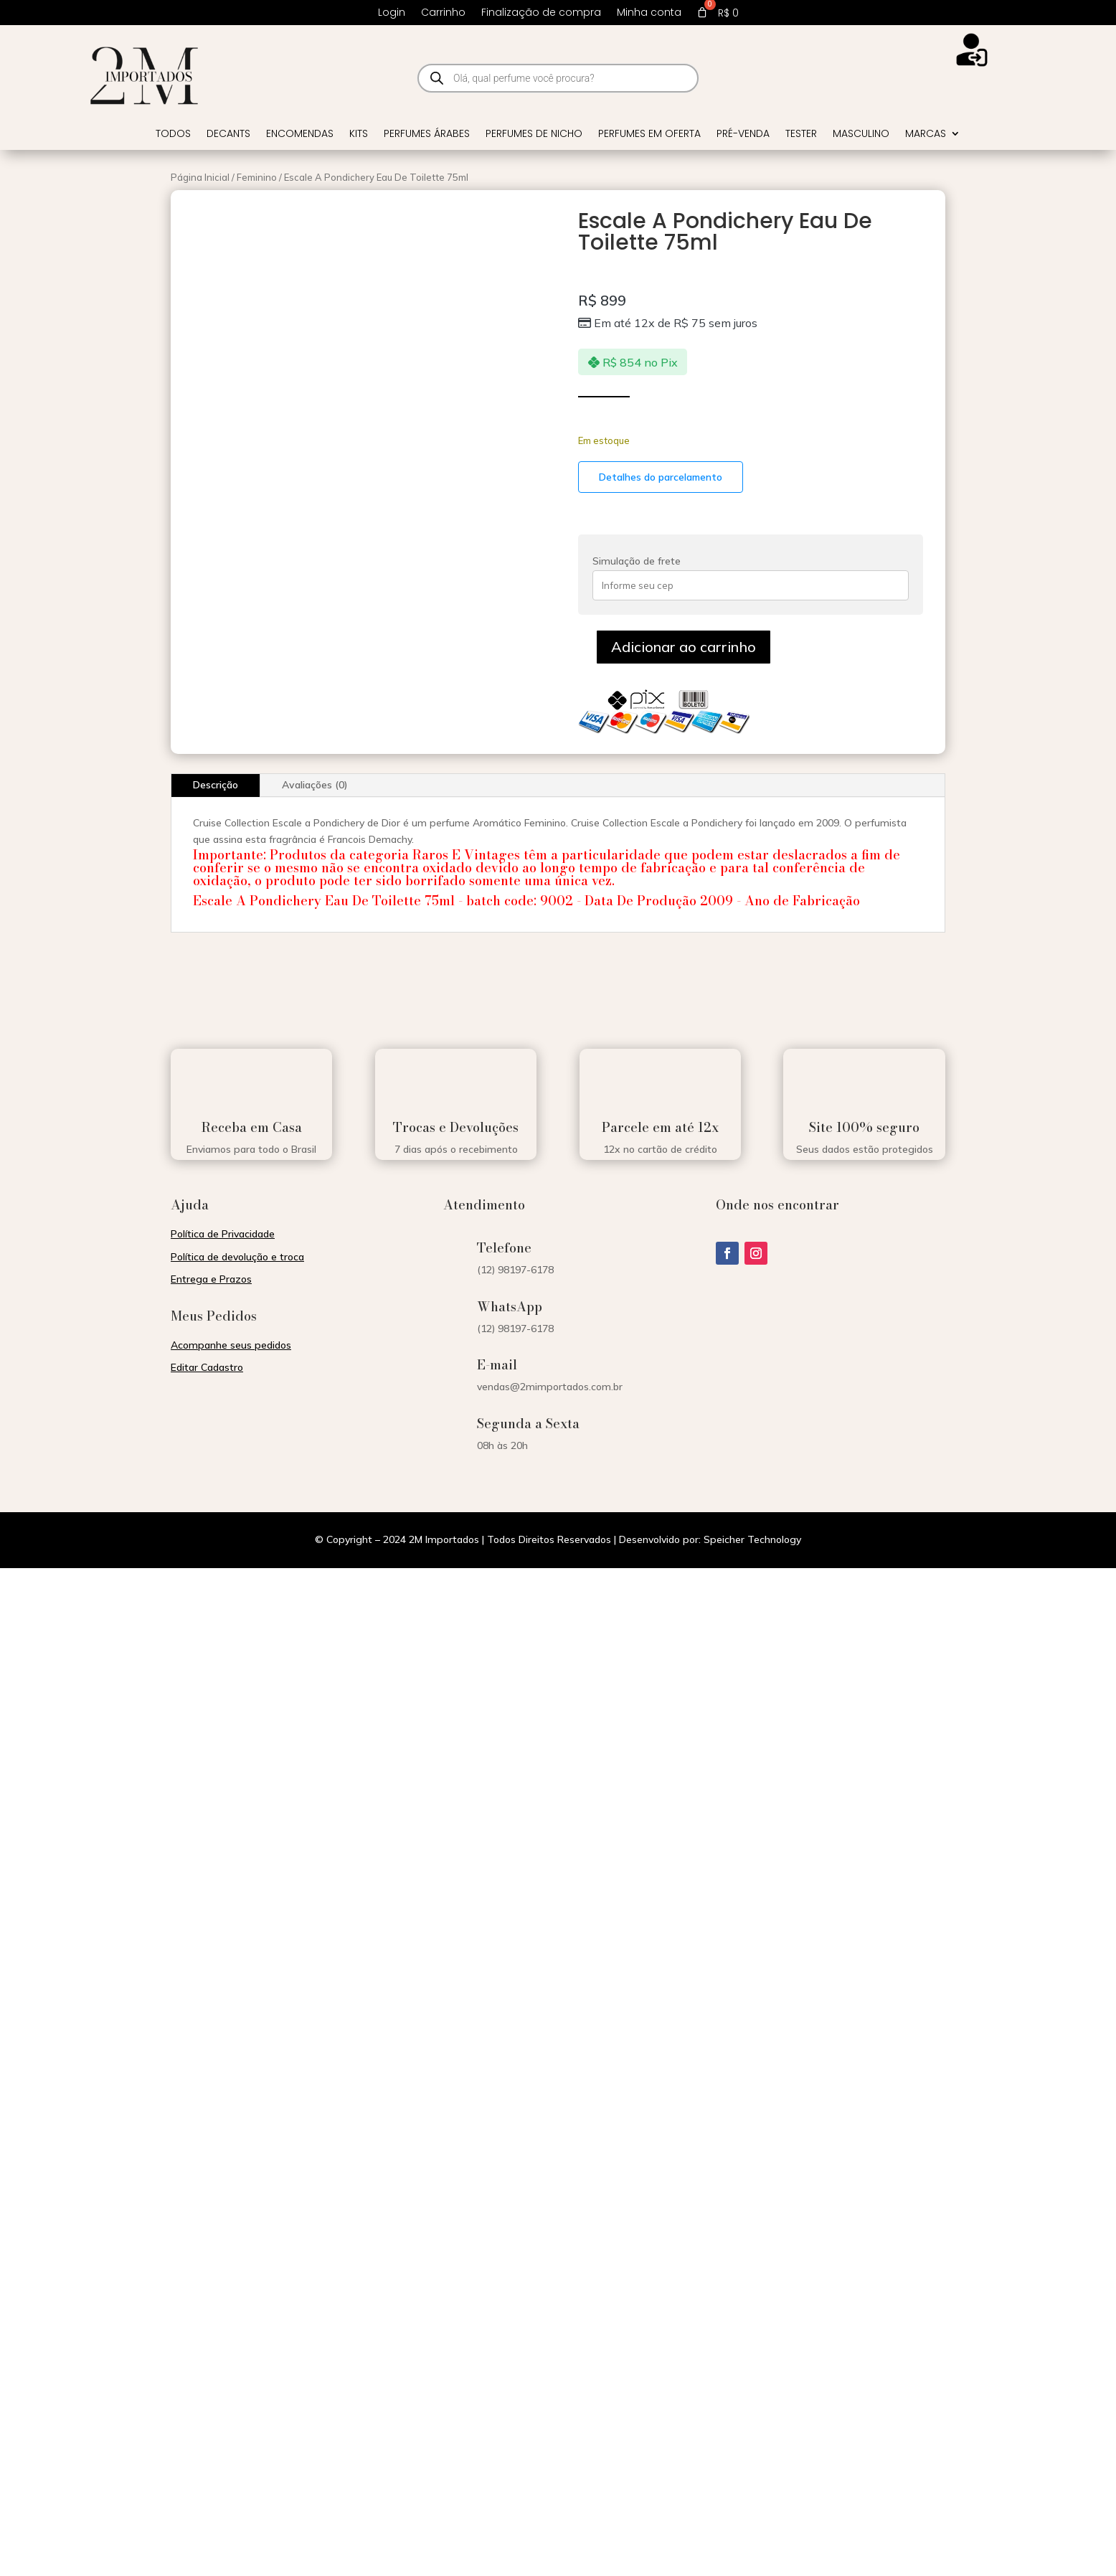 This screenshot has height=2576, width=1116. Describe the element at coordinates (801, 134) in the screenshot. I see `Tester` at that location.